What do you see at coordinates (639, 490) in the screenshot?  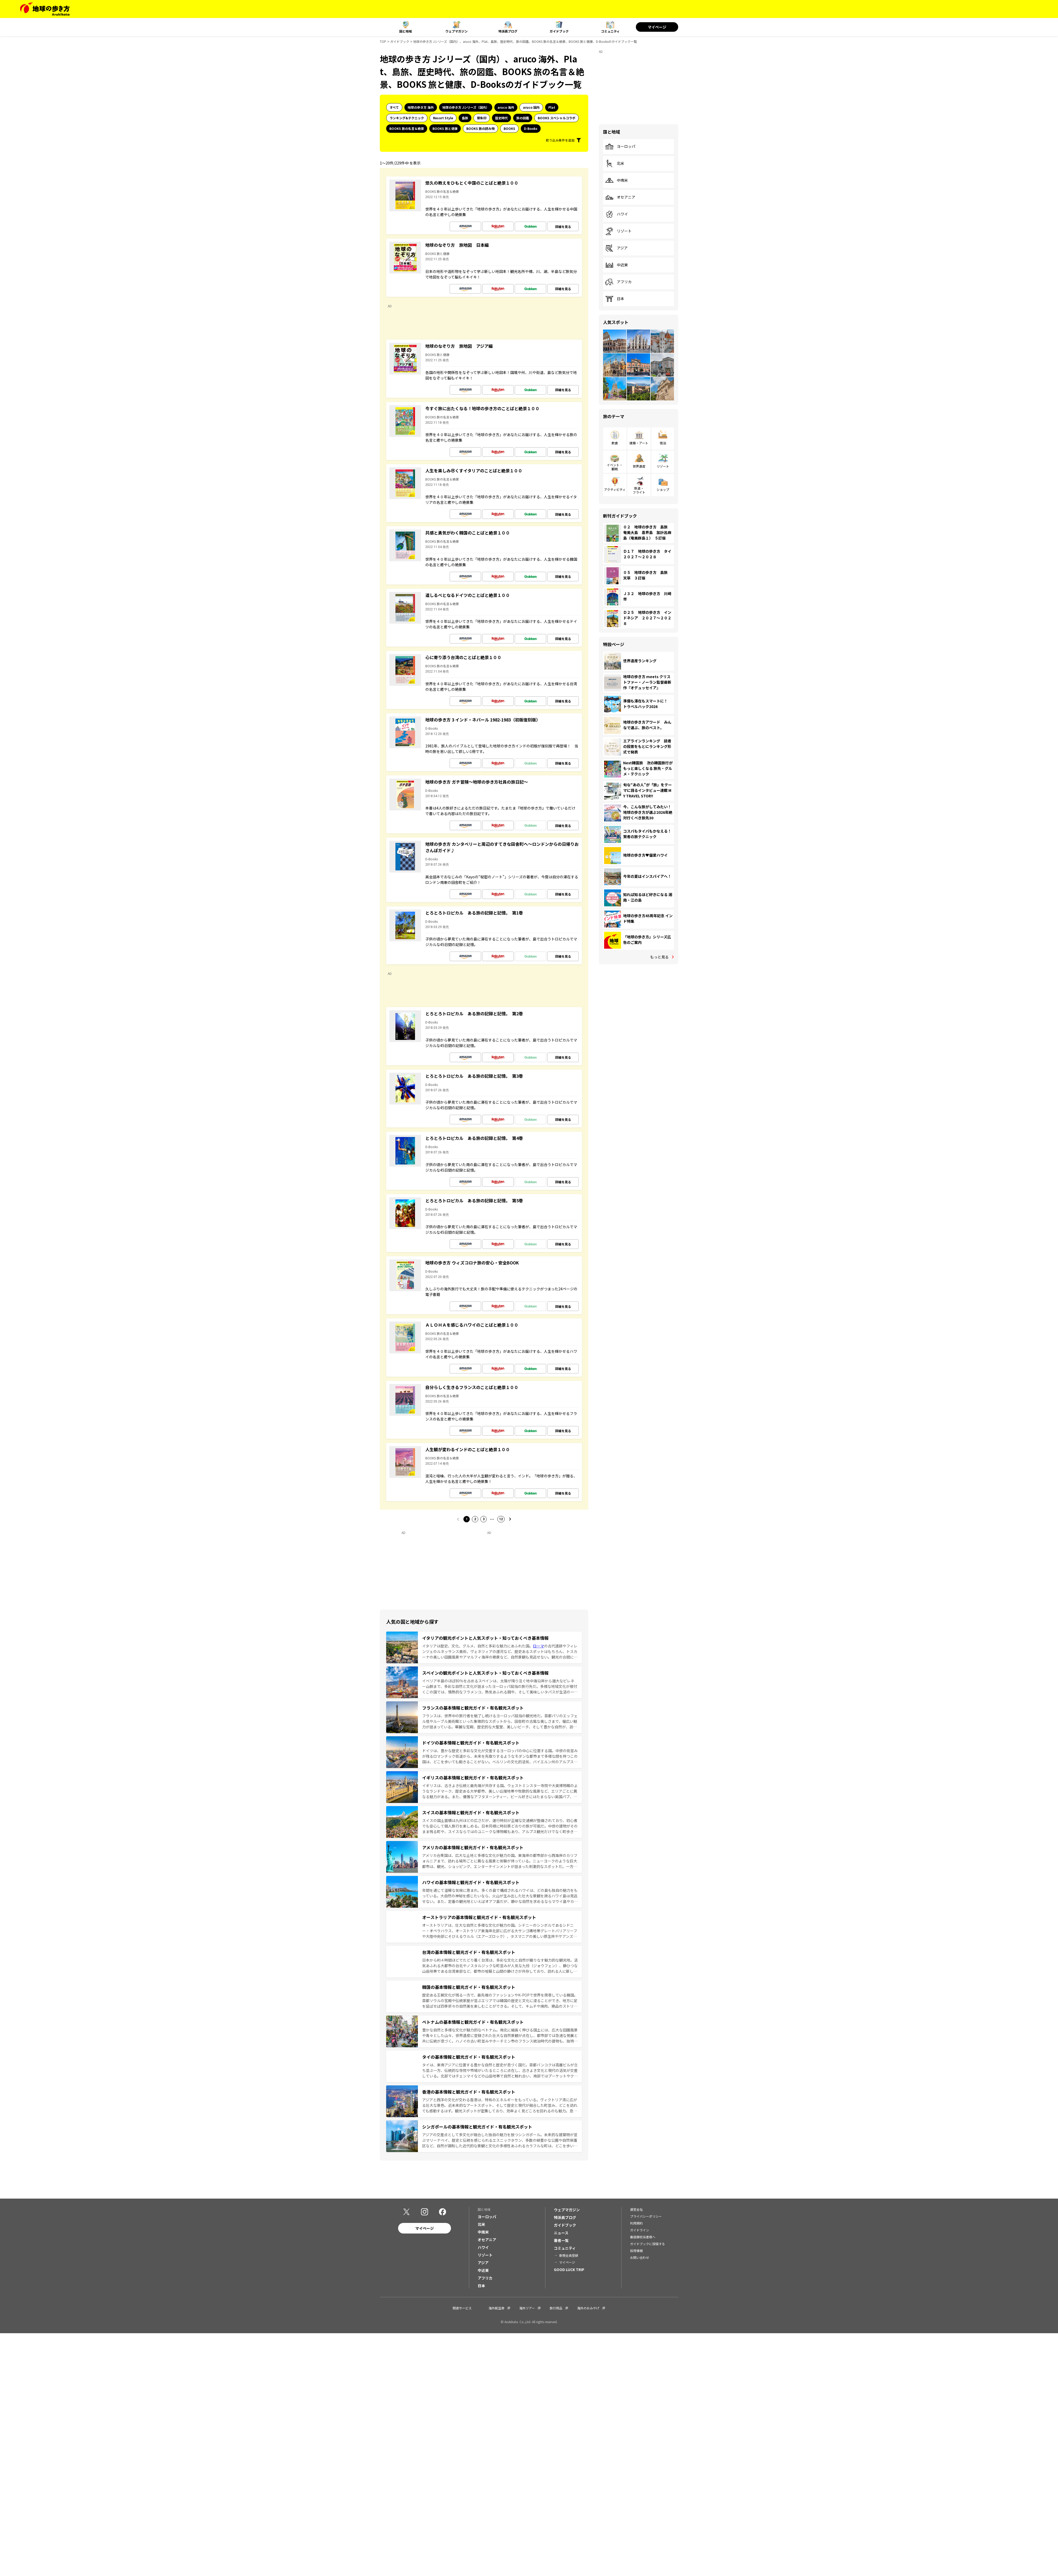 I see `鉄道・フライト` at bounding box center [639, 490].